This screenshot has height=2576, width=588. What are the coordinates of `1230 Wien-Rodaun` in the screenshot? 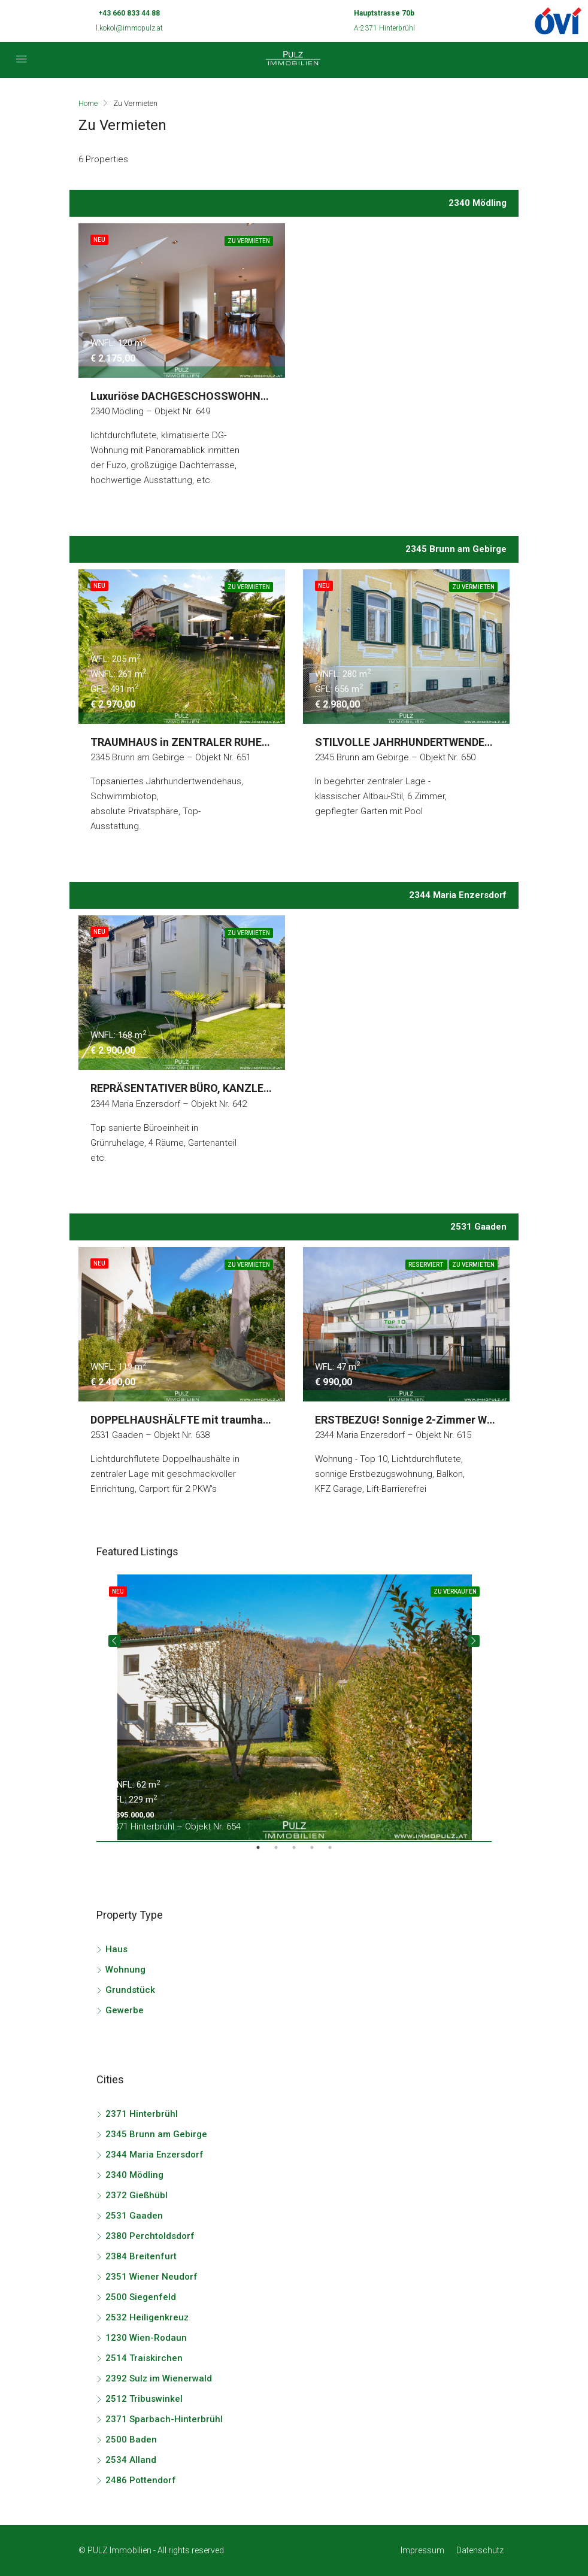 It's located at (146, 2337).